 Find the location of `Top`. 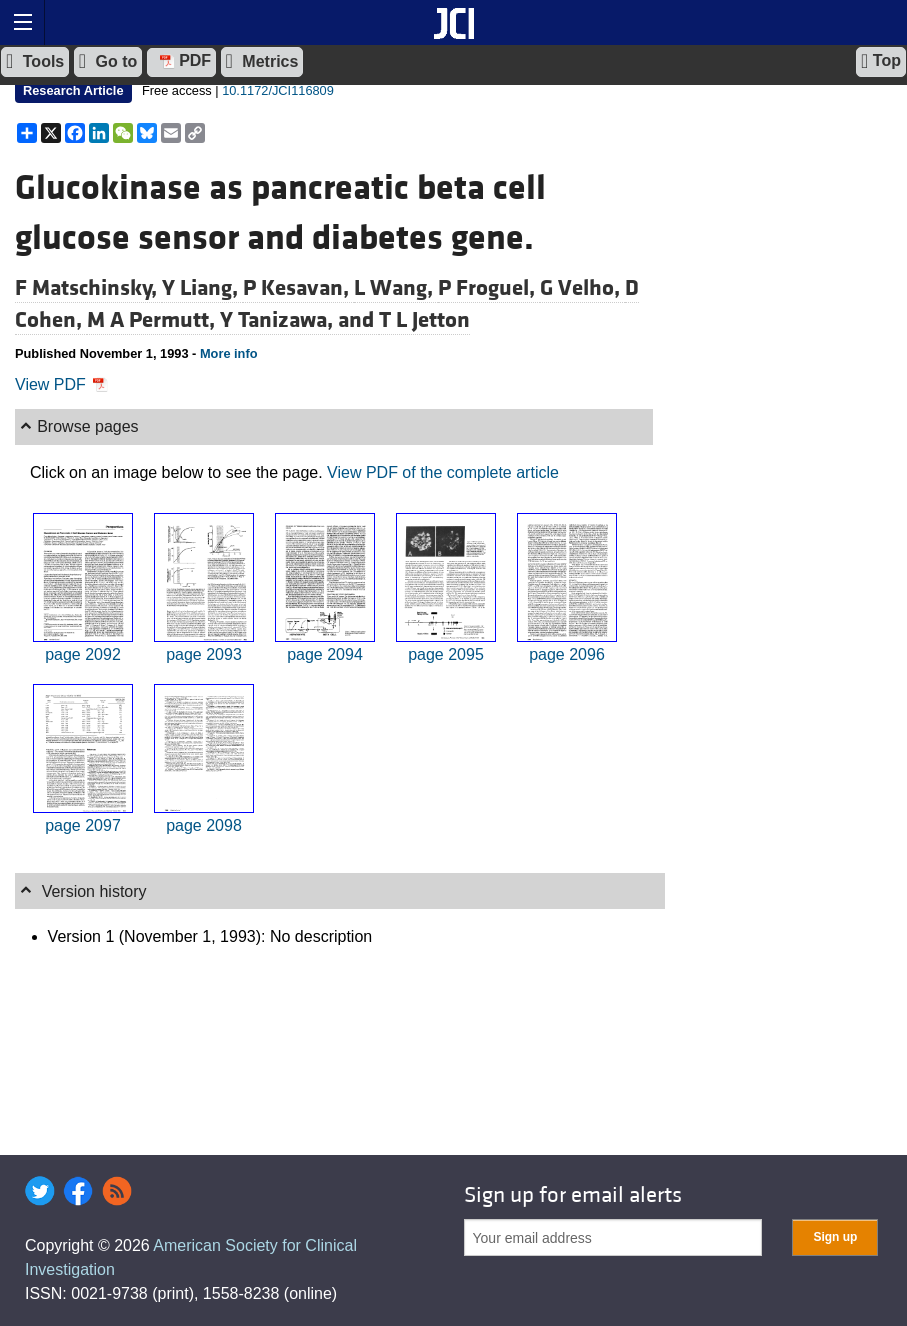

Top is located at coordinates (881, 61).